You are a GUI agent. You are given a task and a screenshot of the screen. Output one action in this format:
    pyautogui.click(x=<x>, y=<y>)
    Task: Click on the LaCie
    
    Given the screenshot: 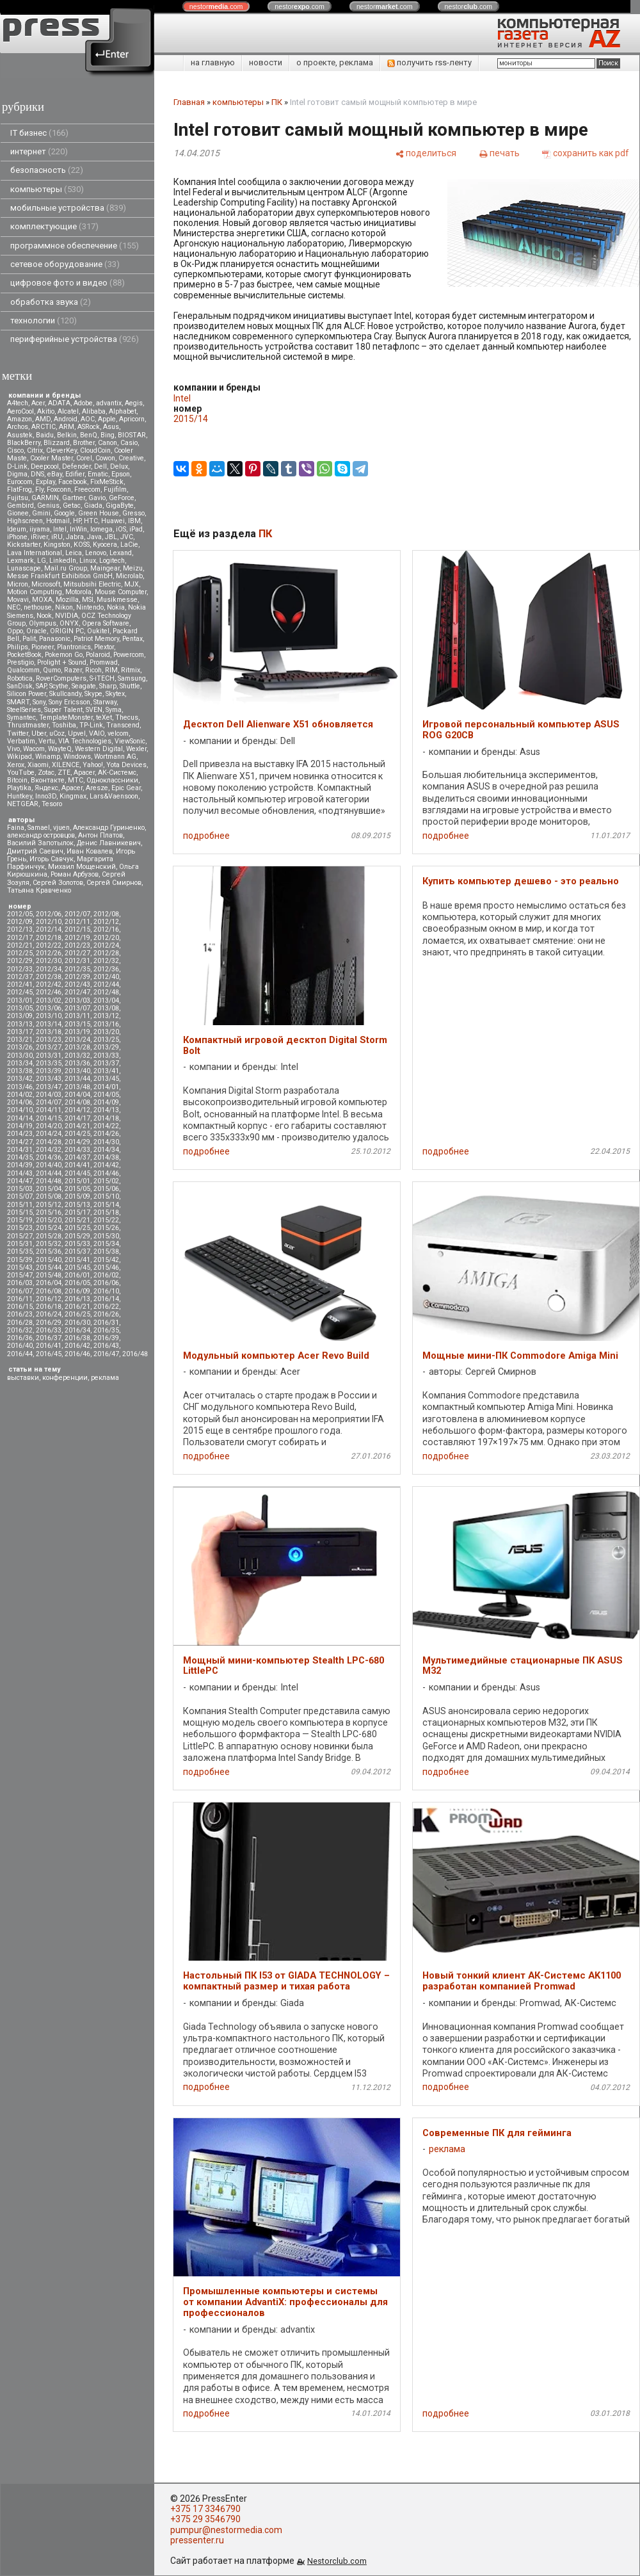 What is the action you would take?
    pyautogui.click(x=129, y=544)
    